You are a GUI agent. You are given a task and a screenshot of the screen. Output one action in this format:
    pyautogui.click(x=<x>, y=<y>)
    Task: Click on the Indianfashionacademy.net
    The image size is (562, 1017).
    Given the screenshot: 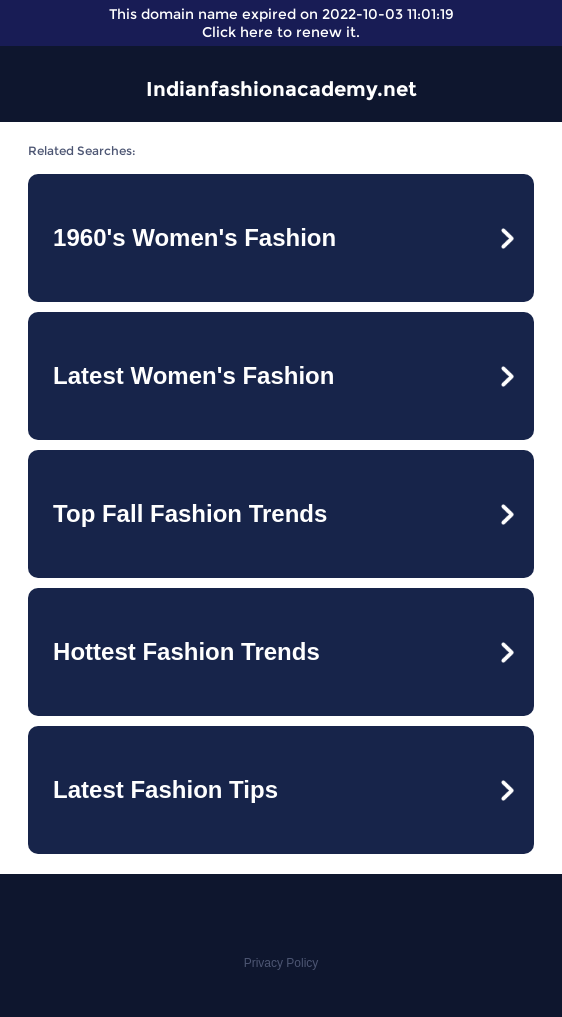 What is the action you would take?
    pyautogui.click(x=281, y=89)
    